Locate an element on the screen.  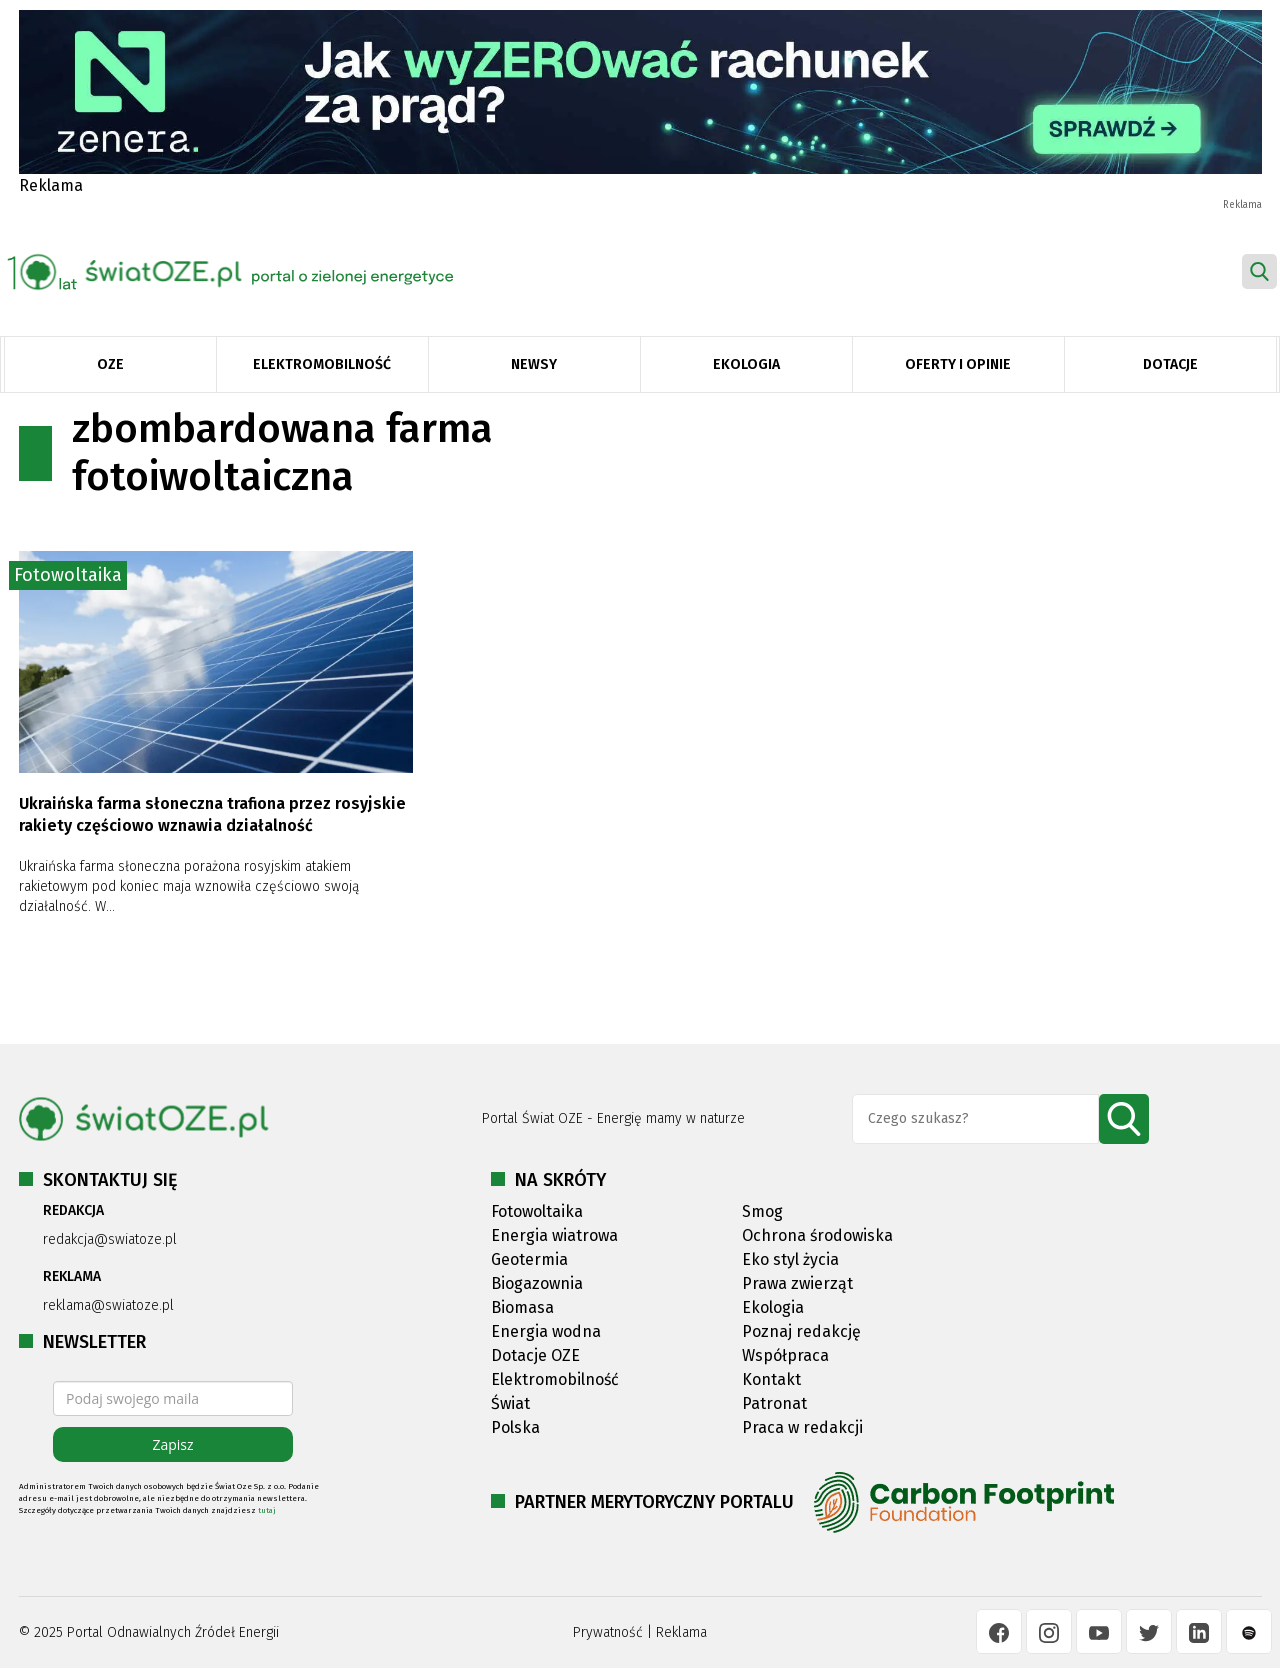
Patronat is located at coordinates (774, 1403).